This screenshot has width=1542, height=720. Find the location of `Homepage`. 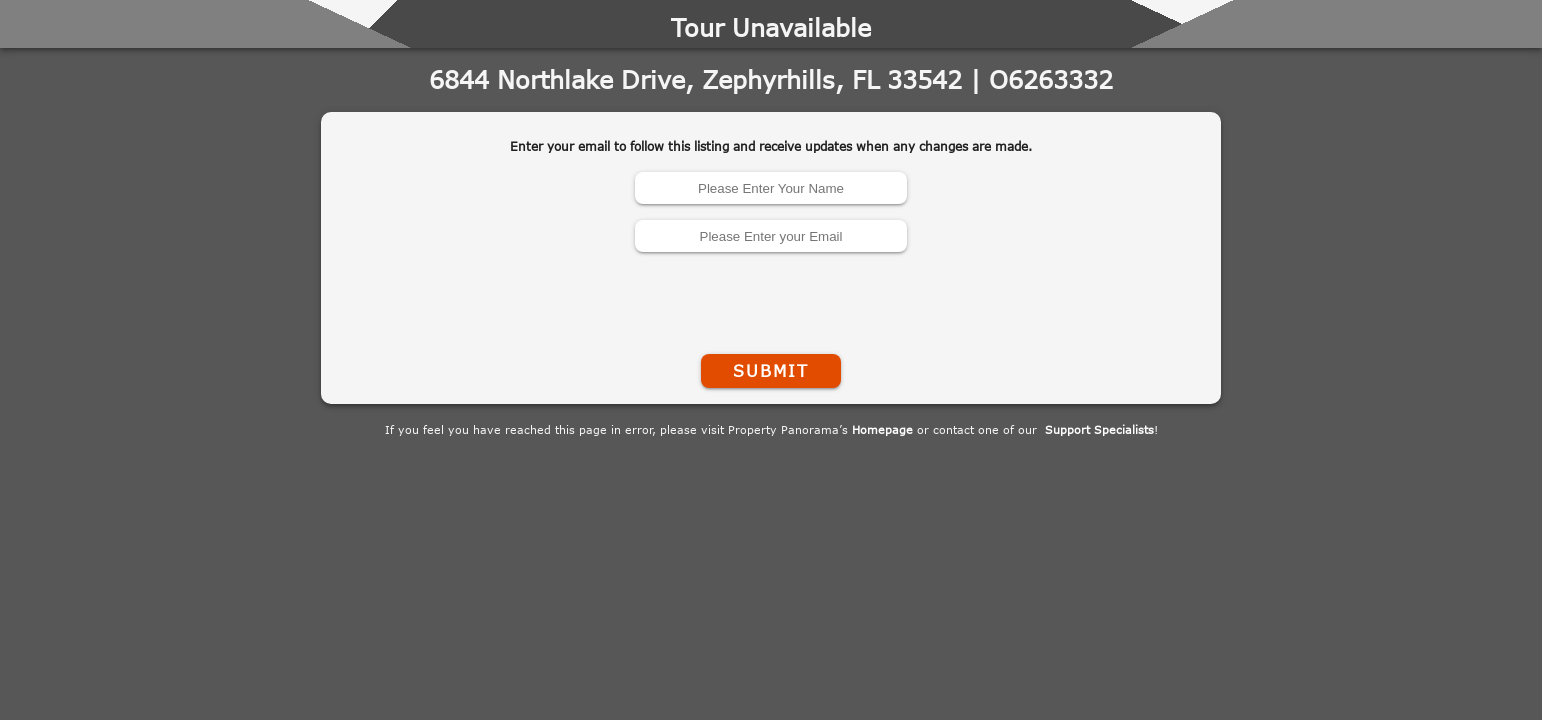

Homepage is located at coordinates (882, 429).